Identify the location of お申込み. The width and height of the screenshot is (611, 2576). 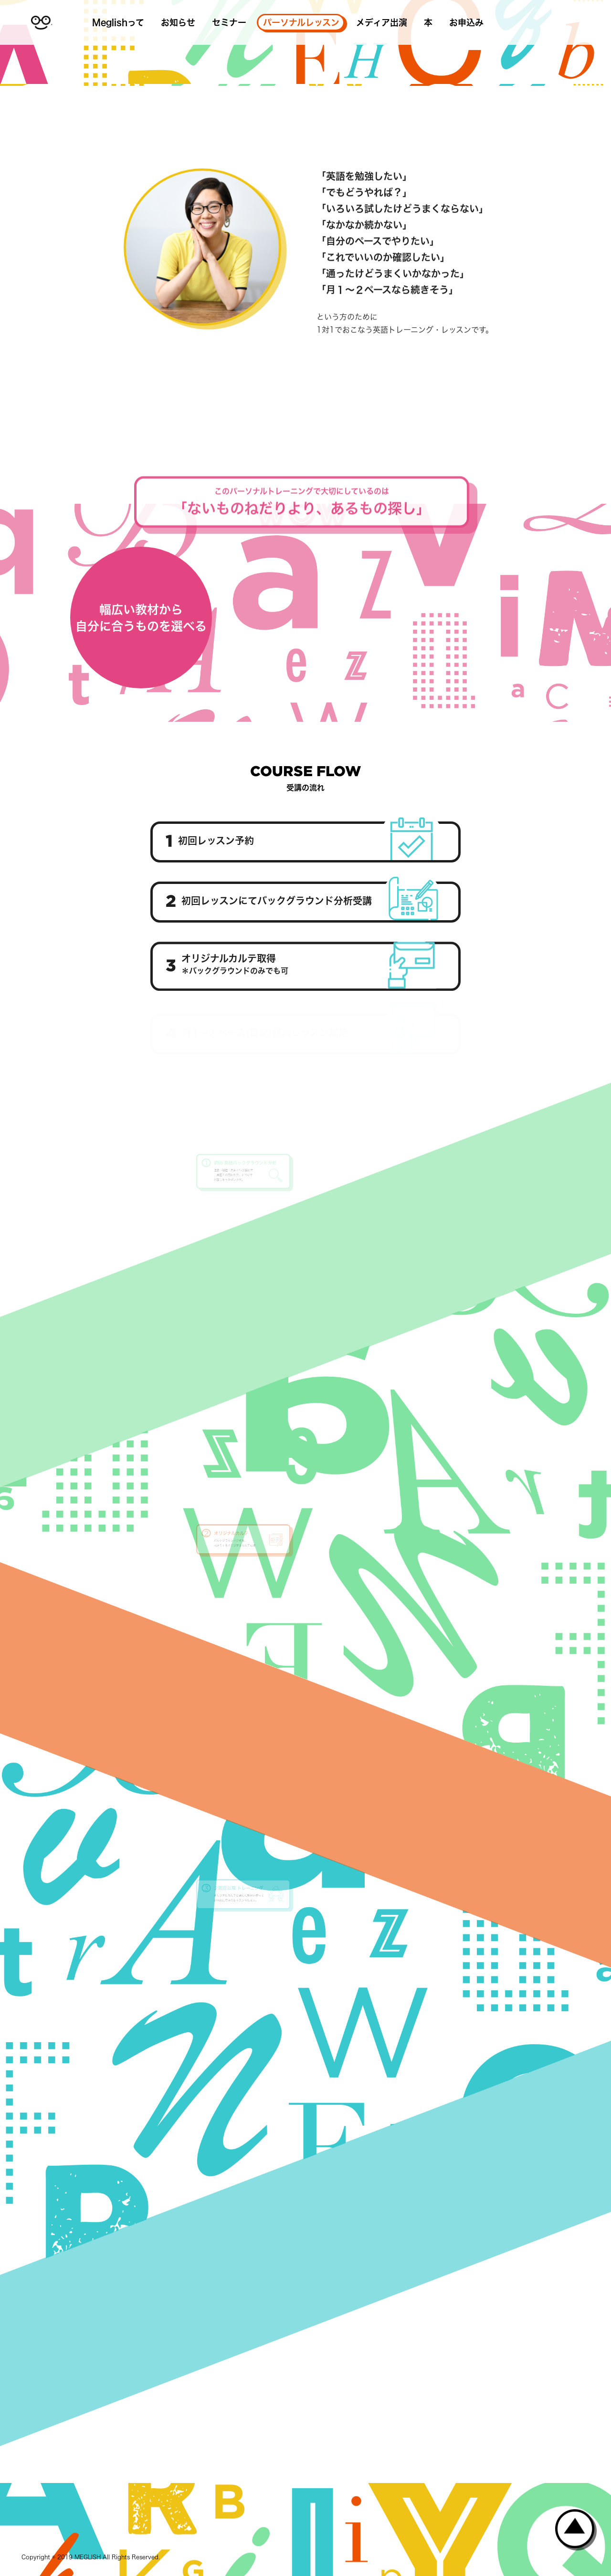
(466, 22).